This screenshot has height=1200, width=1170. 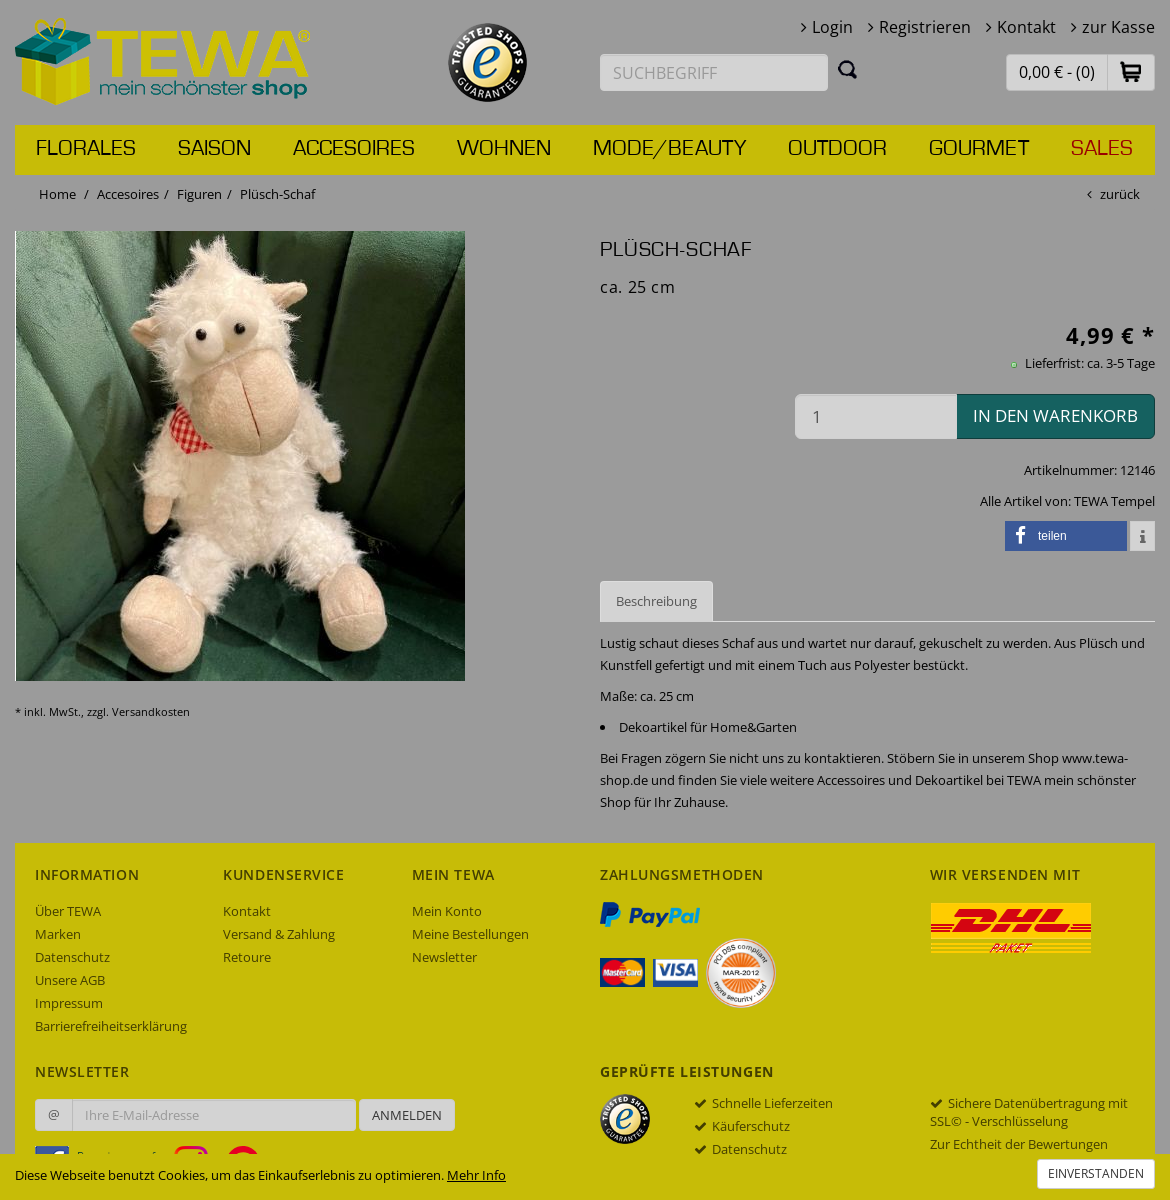 I want to click on Outdoor, so click(x=837, y=149).